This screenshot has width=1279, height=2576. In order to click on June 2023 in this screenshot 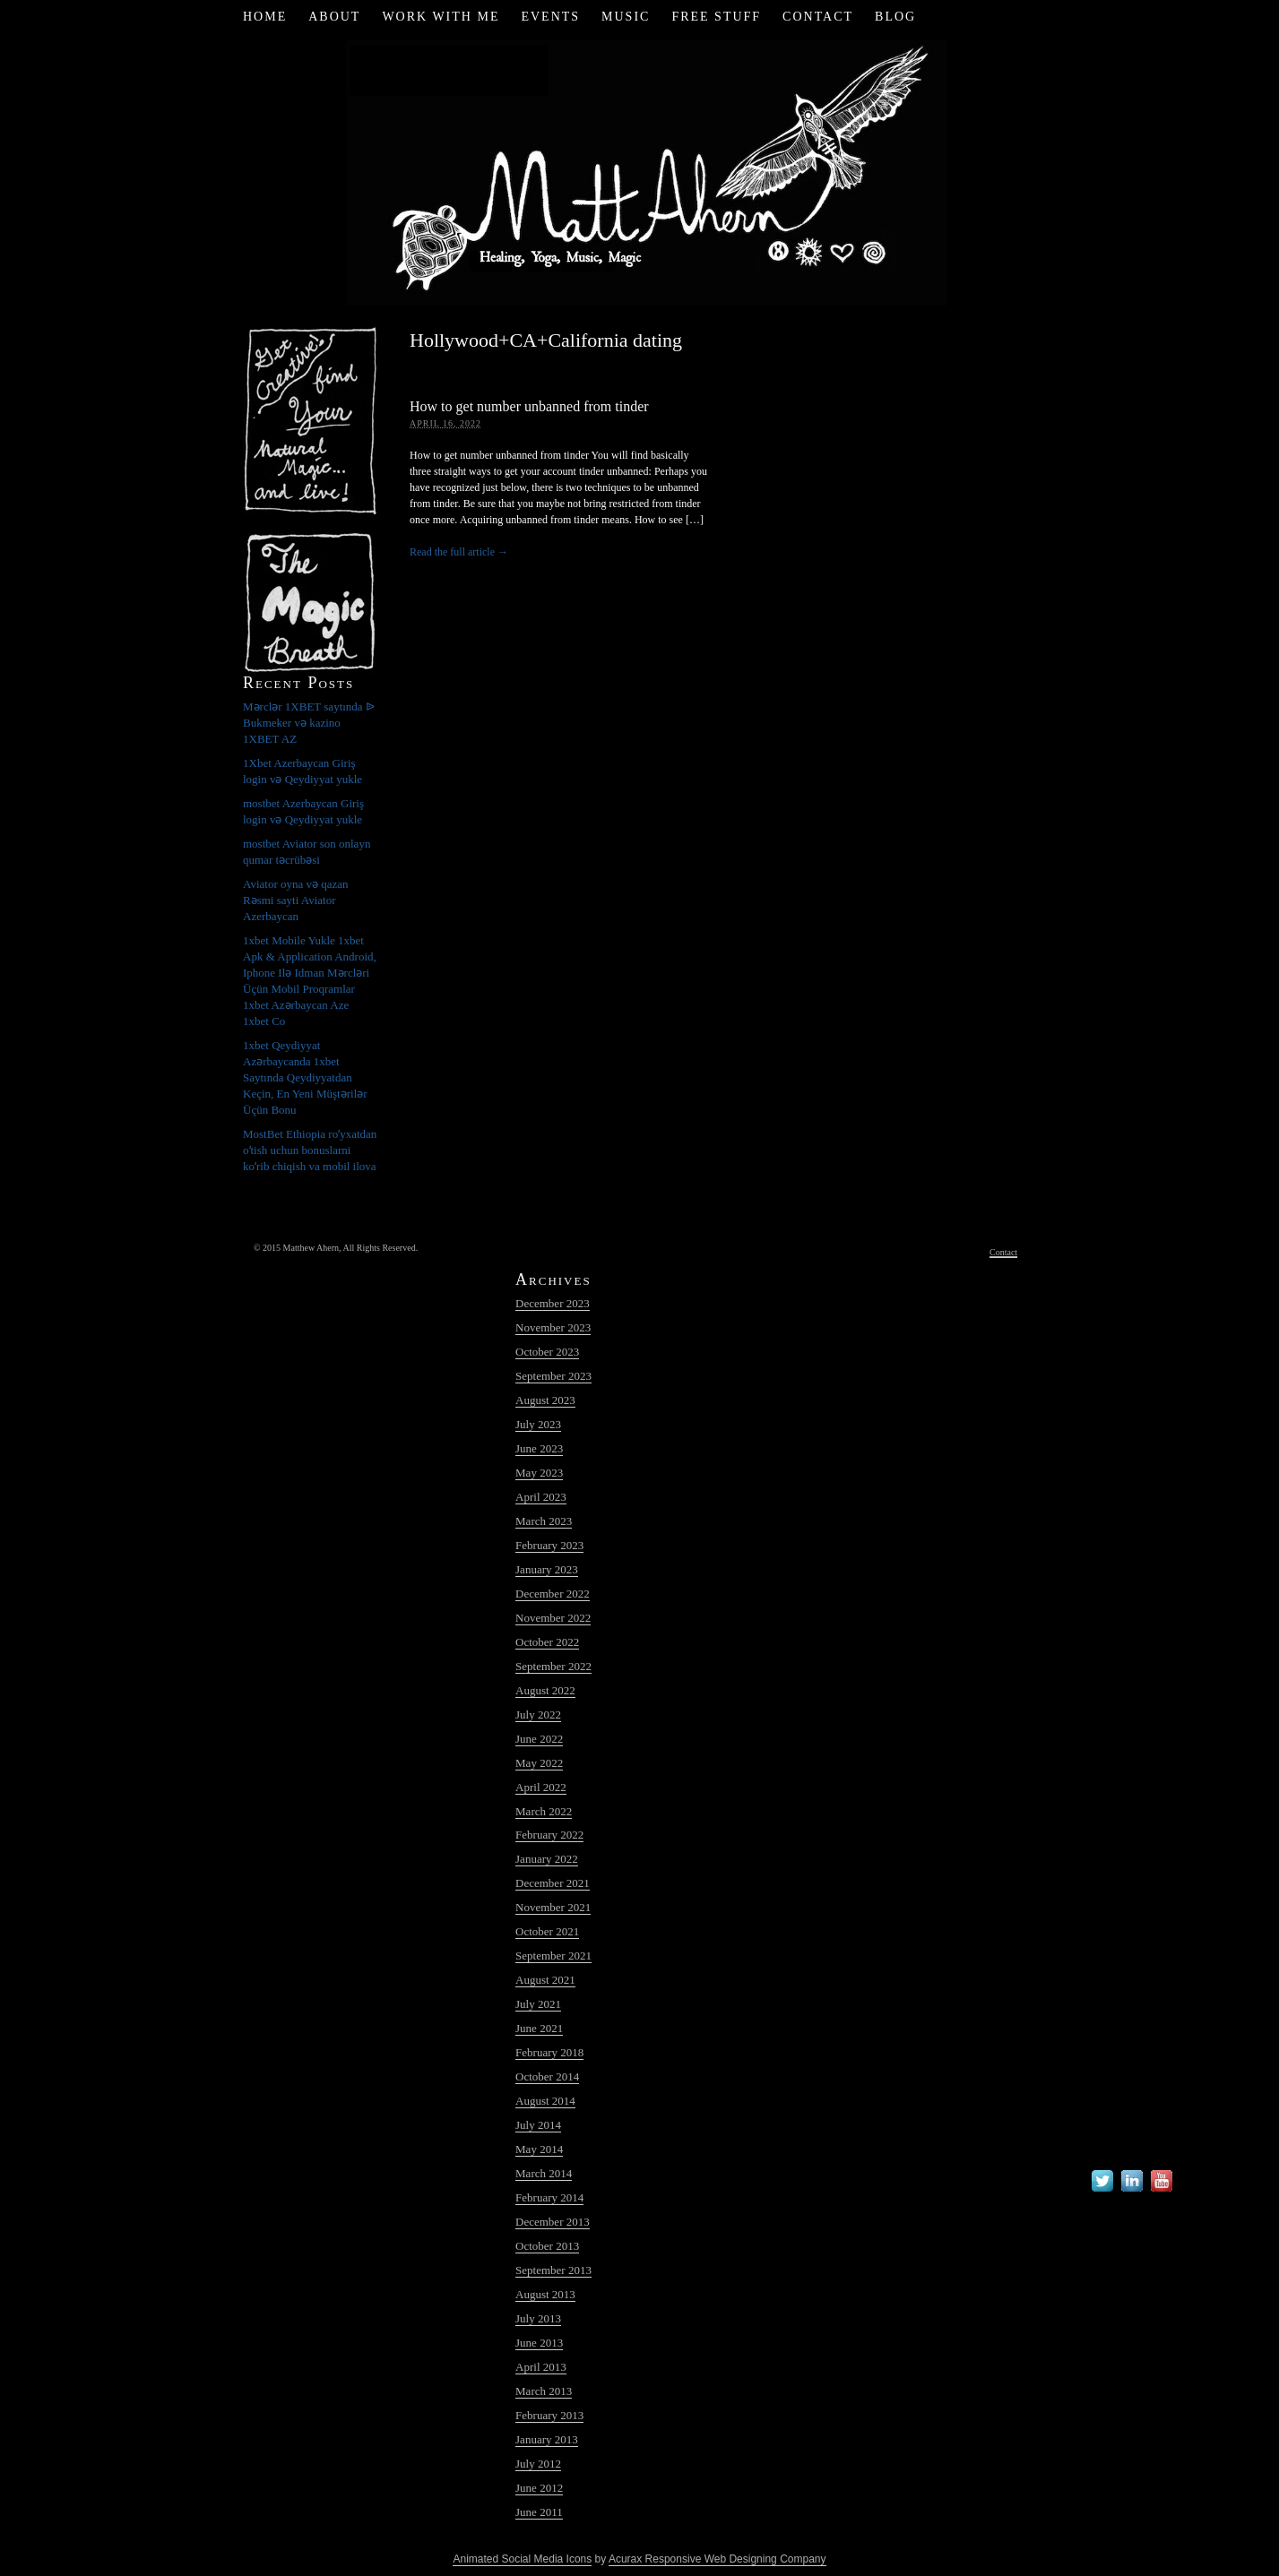, I will do `click(539, 1448)`.